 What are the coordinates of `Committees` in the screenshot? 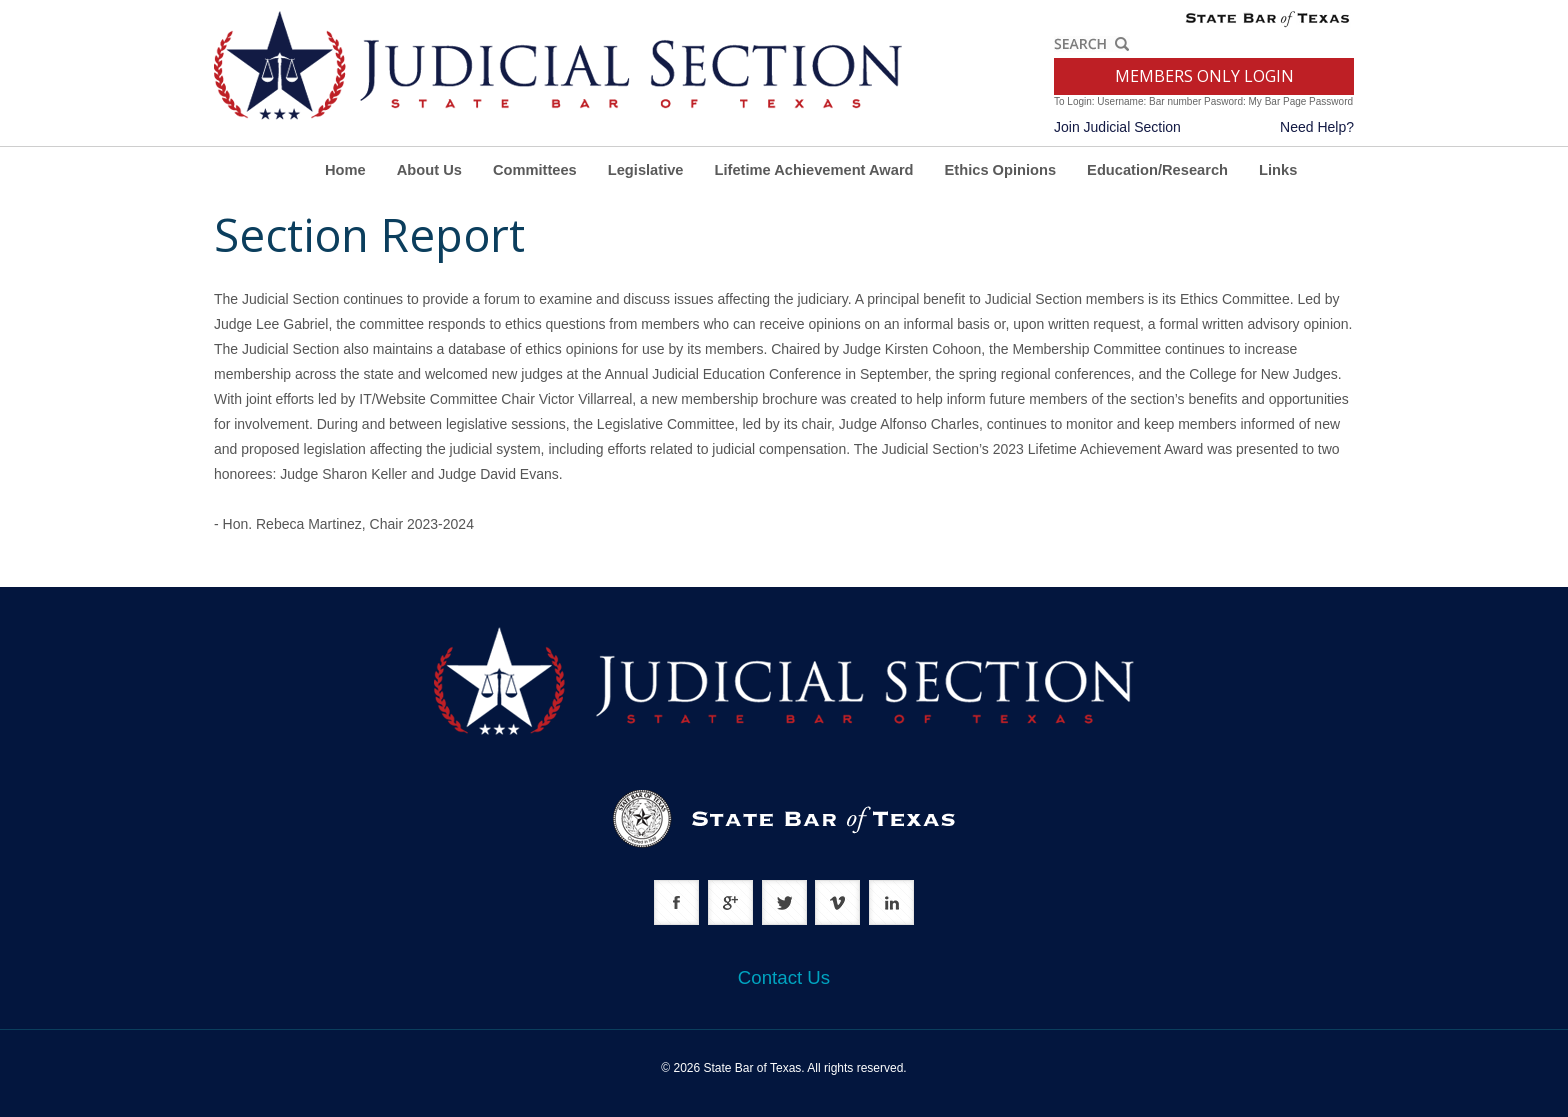 It's located at (535, 170).